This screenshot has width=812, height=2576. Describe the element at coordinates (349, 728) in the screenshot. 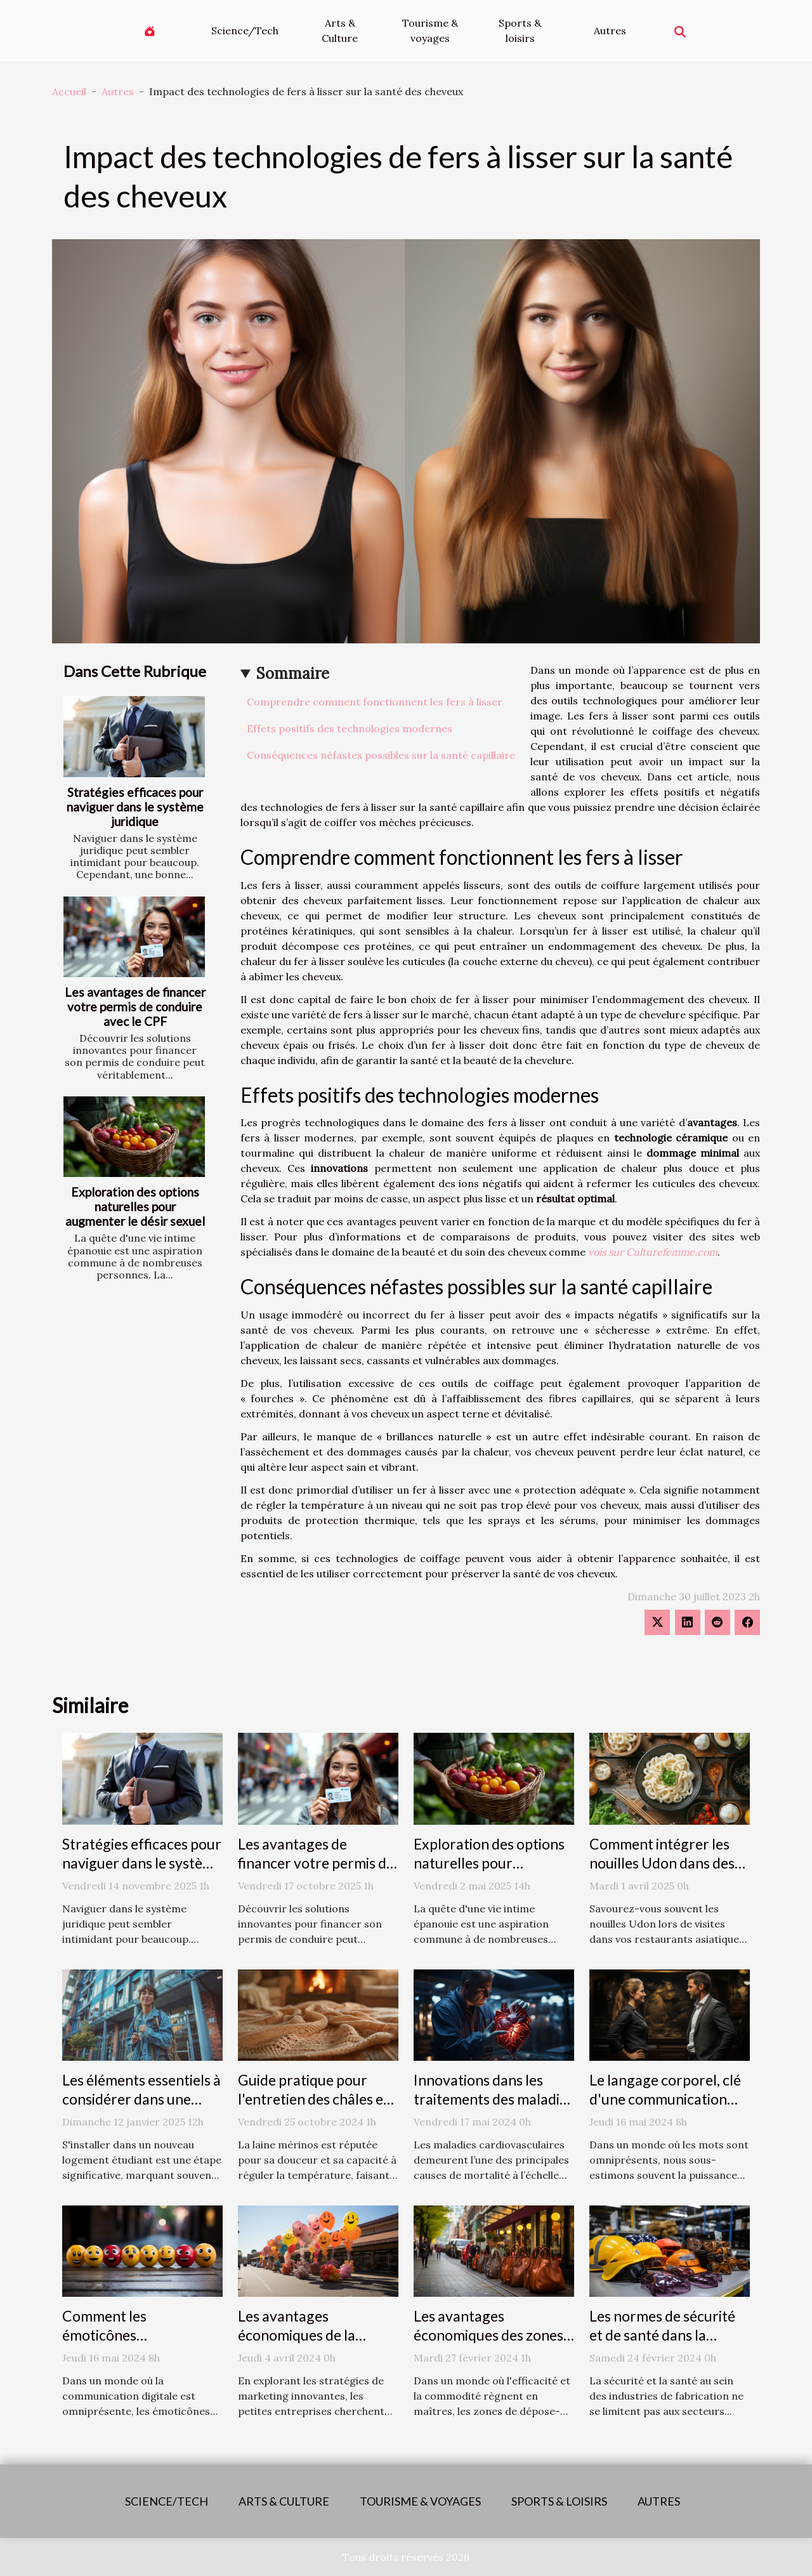

I see `Effets positifs des technologies modernes` at that location.